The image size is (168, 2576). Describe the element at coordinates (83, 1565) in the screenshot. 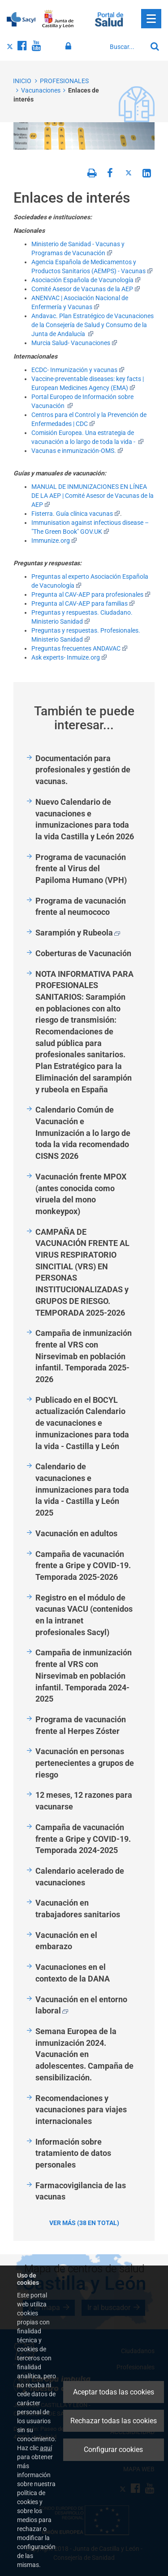

I see `Campaña de vacunación frente a Gripe y COVID-19. Temporada 2025-2026` at that location.